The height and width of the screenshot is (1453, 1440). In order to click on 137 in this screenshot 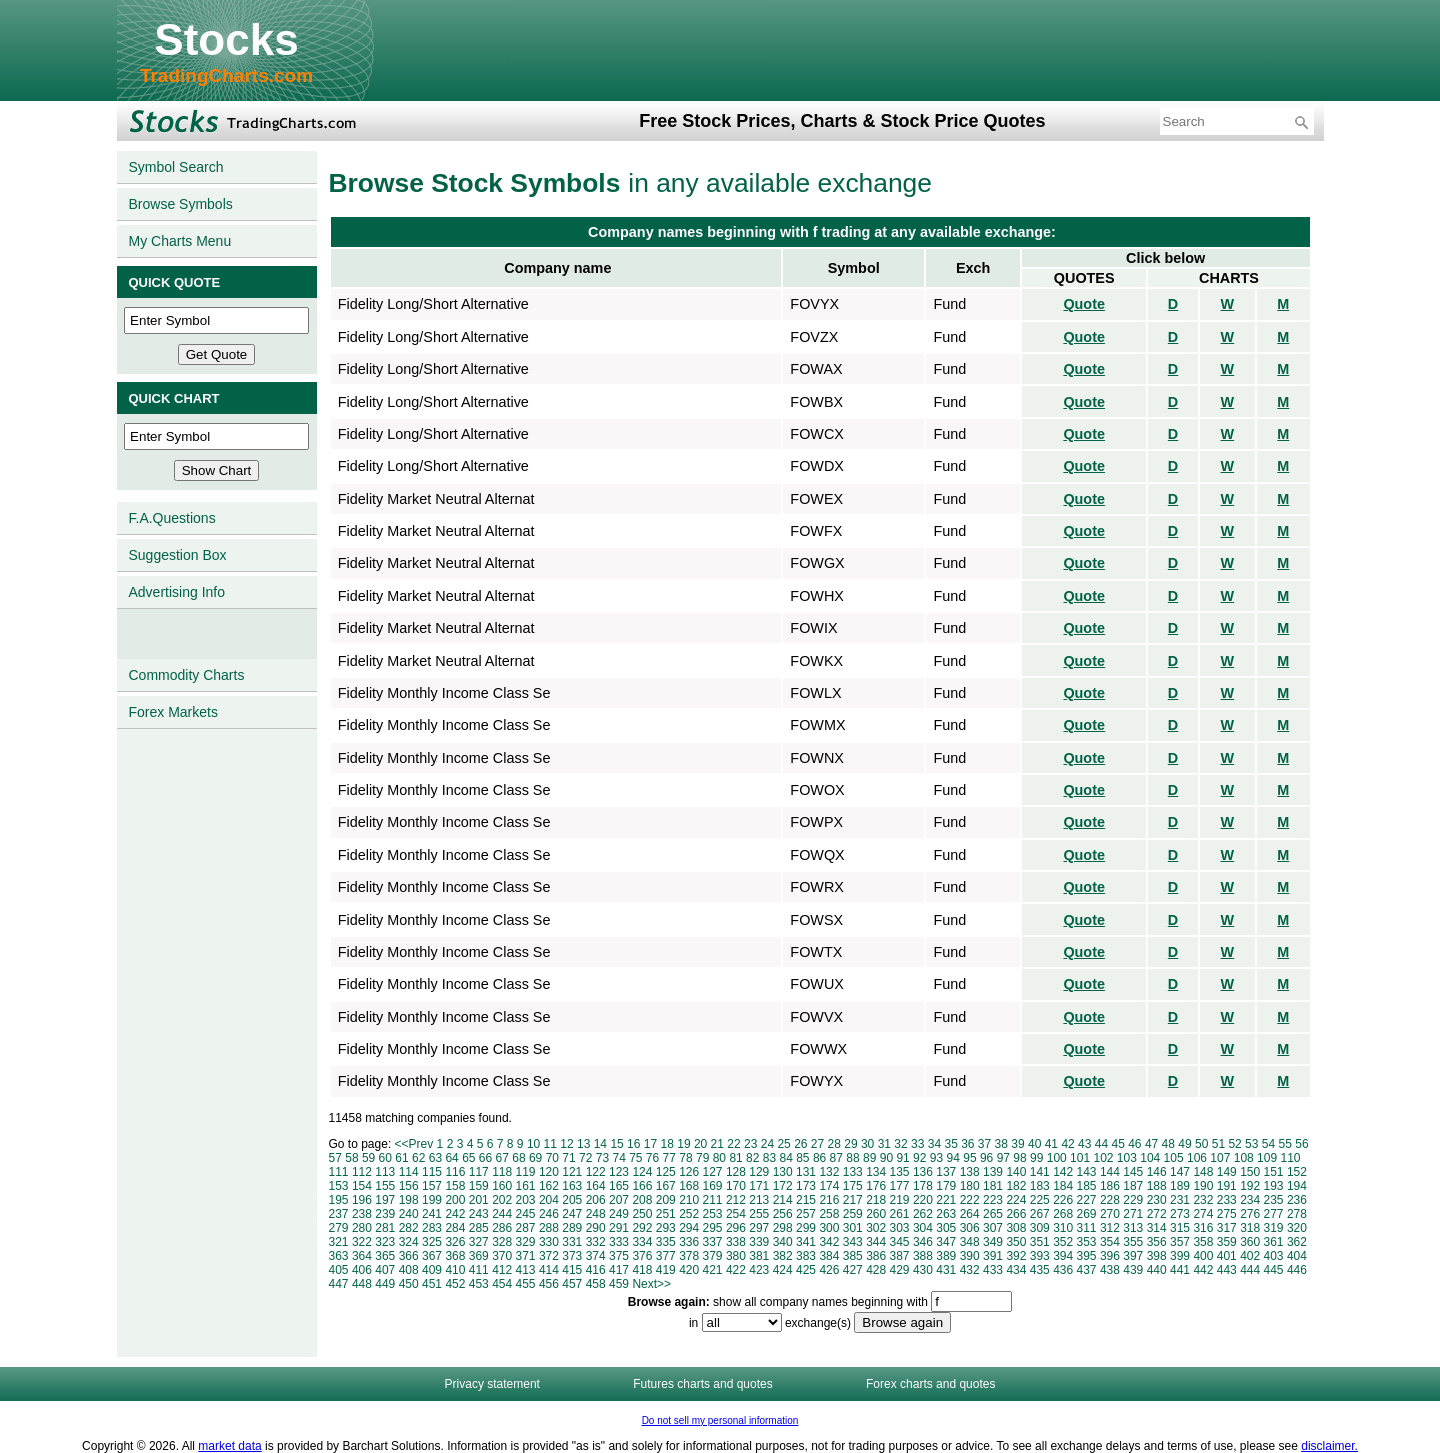, I will do `click(946, 1172)`.